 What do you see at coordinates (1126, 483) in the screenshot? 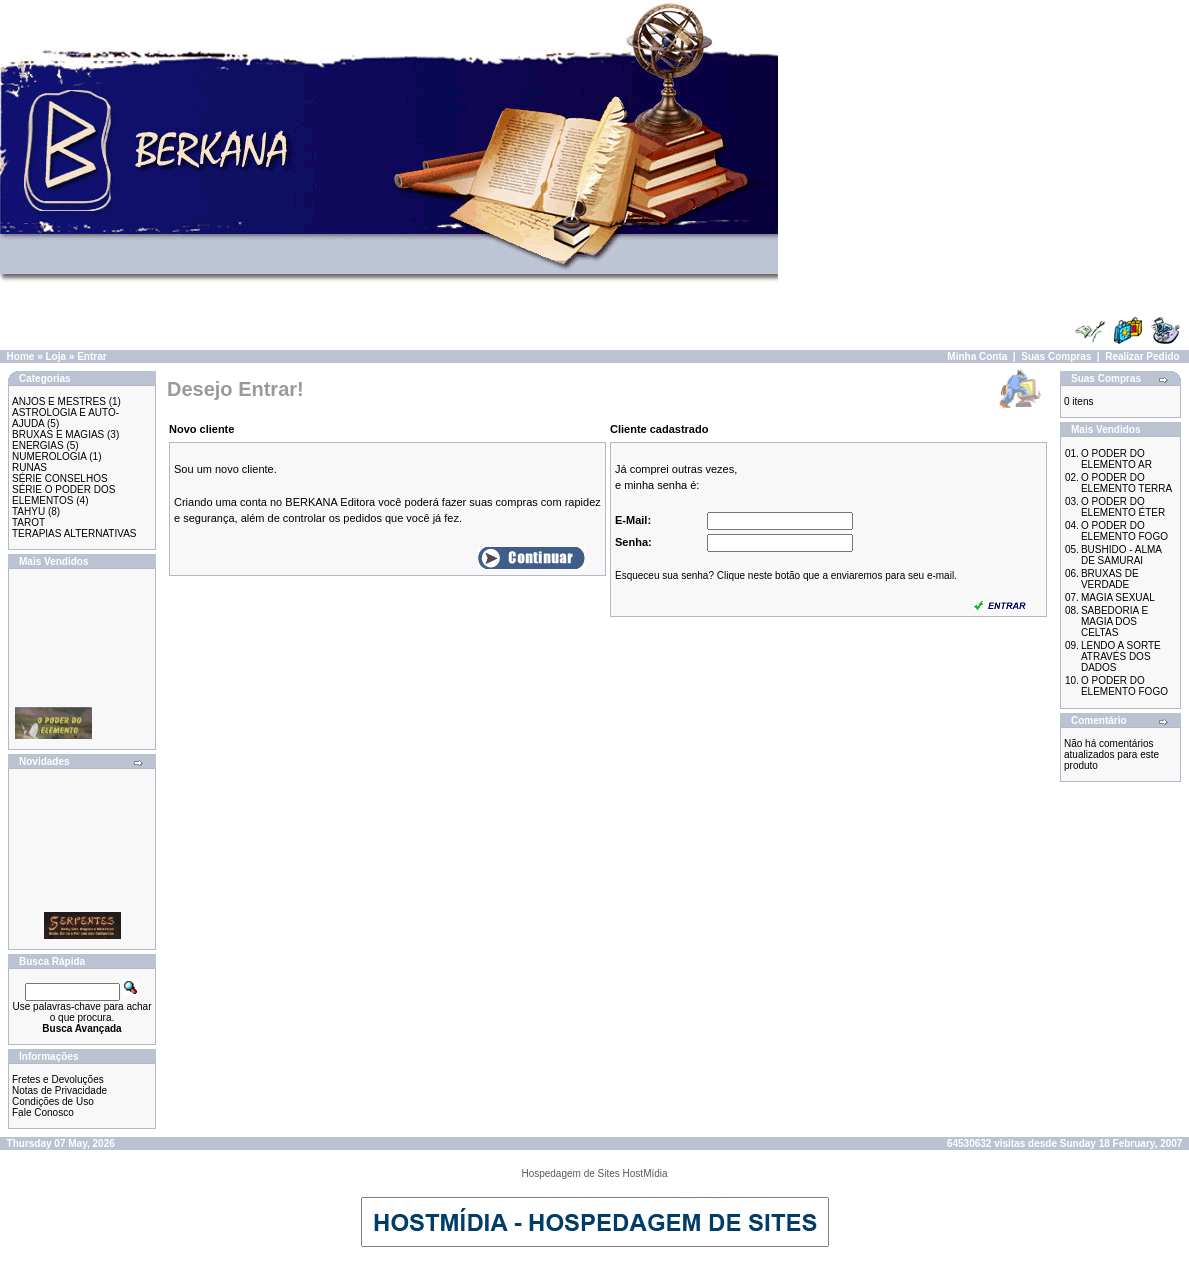
I see `O PODER DO ELEMENTO TERRA` at bounding box center [1126, 483].